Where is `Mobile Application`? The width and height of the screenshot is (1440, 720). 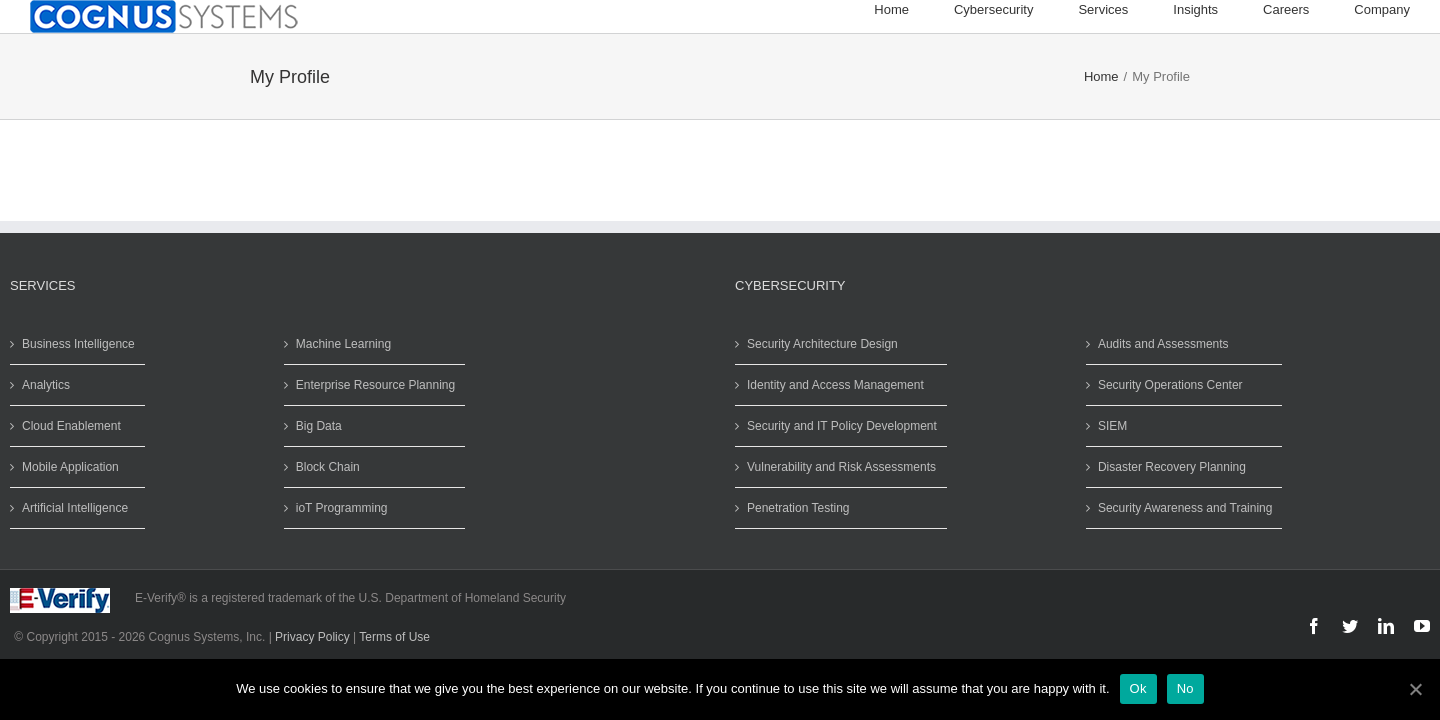 Mobile Application is located at coordinates (70, 467).